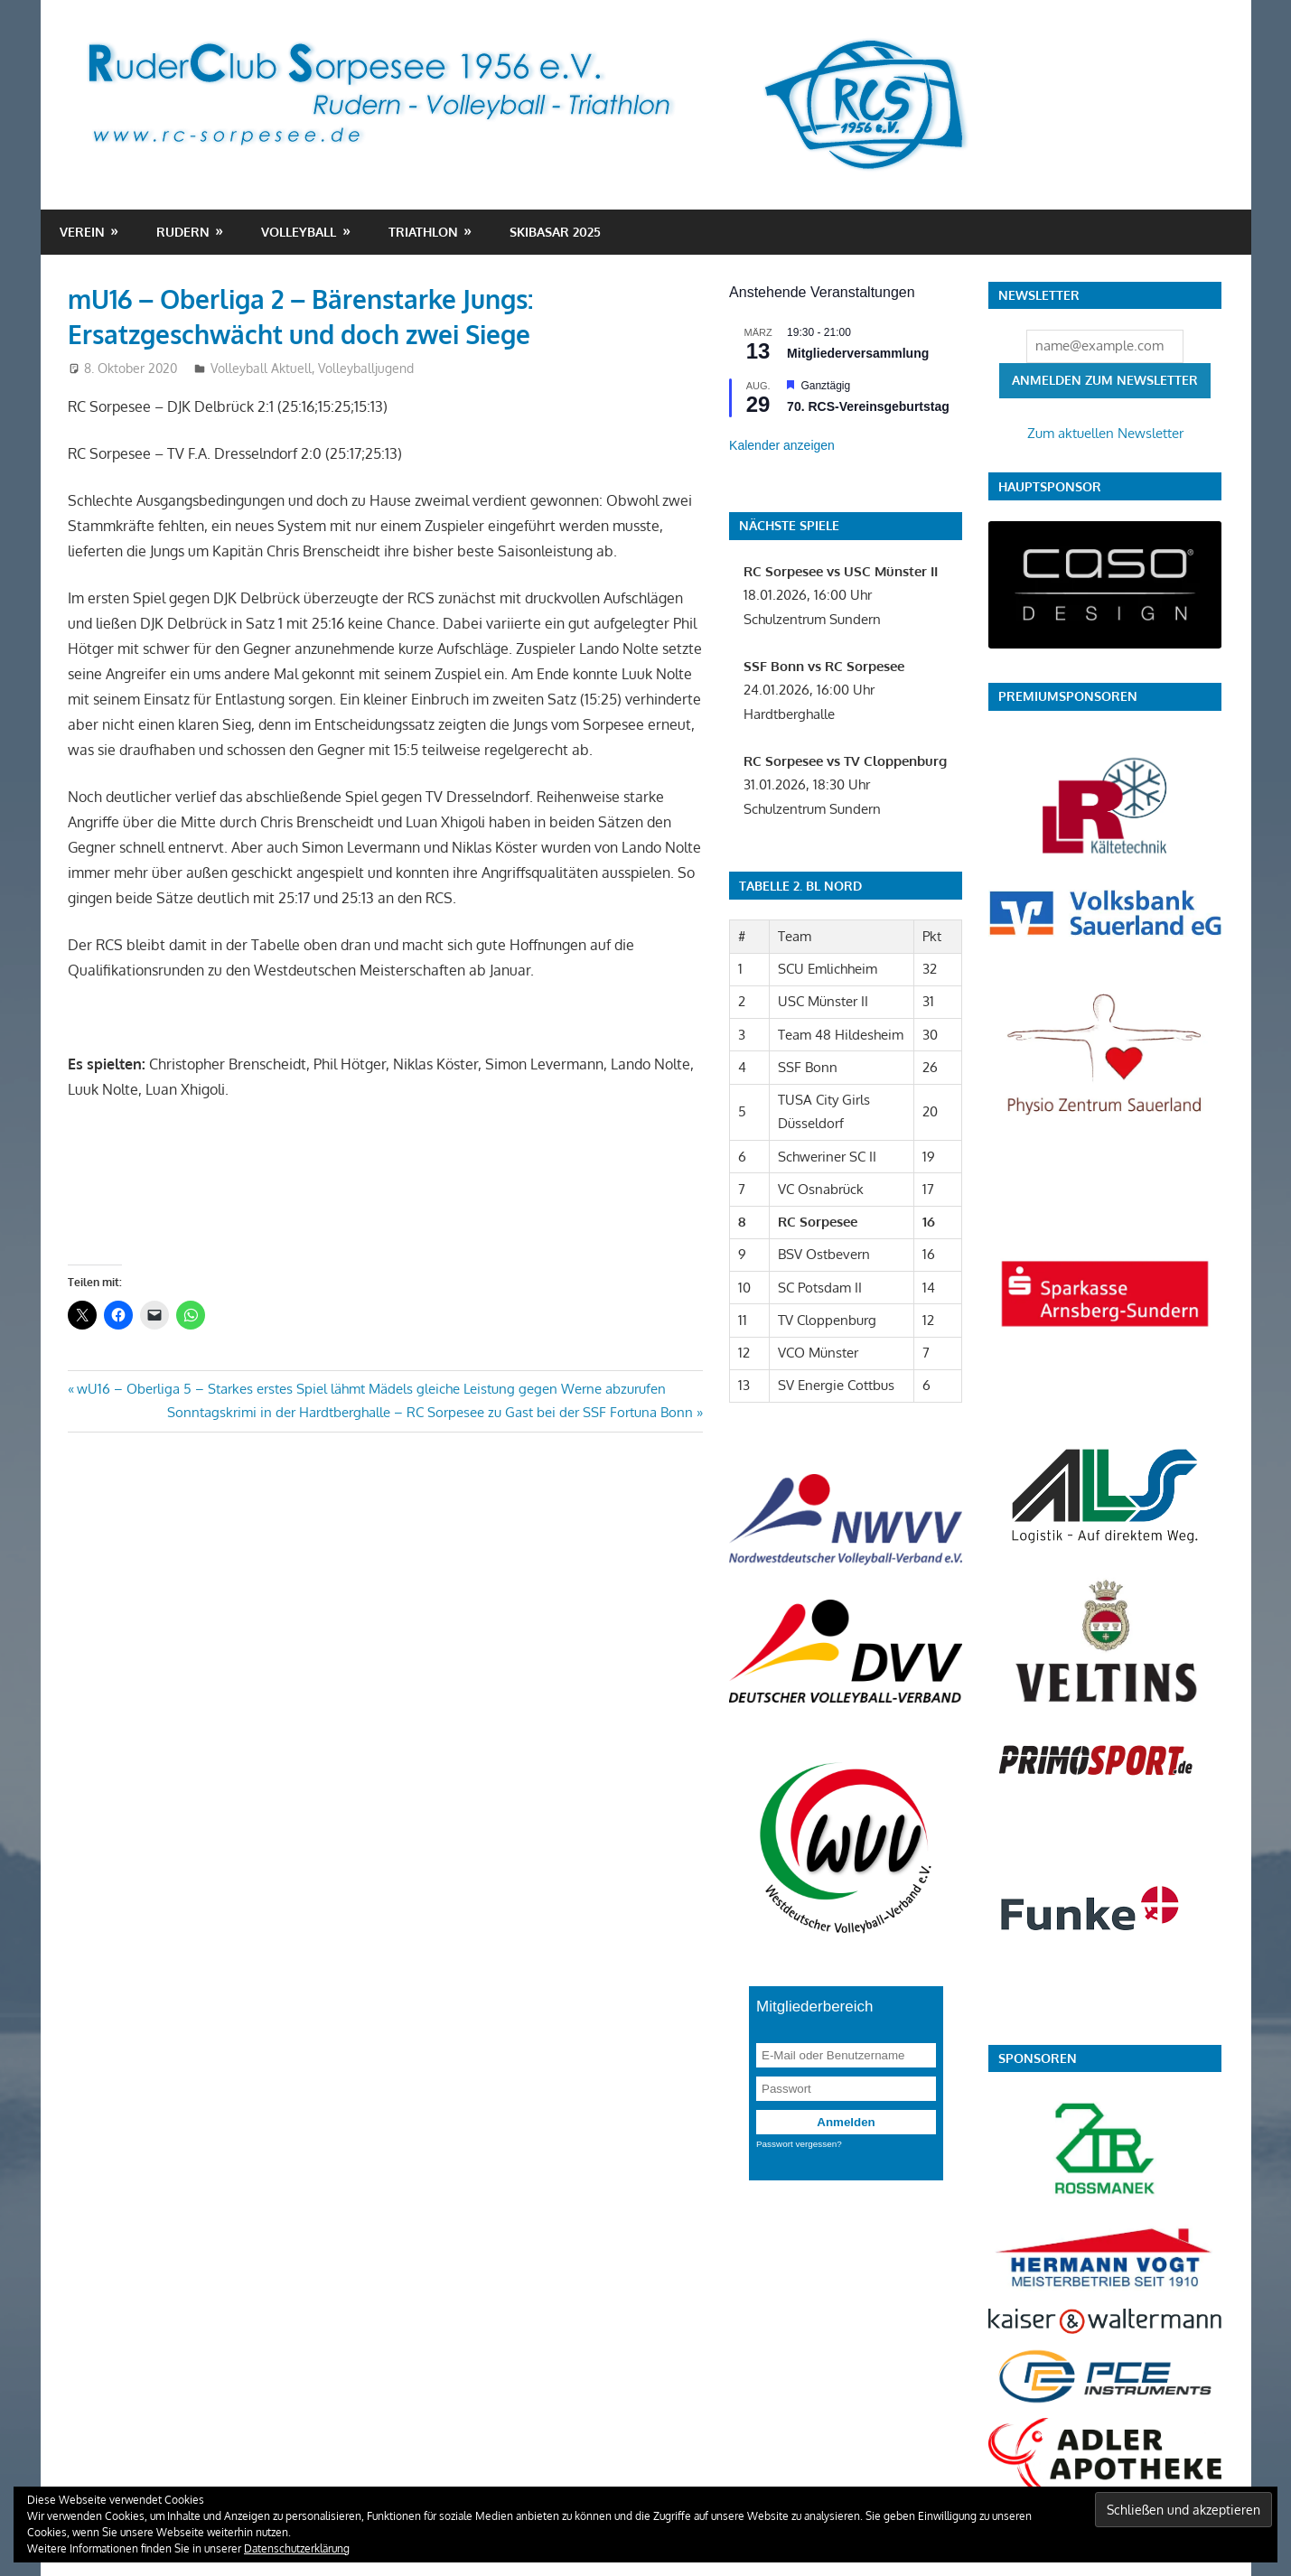 This screenshot has width=1291, height=2576. Describe the element at coordinates (183, 231) in the screenshot. I see `Rudern` at that location.